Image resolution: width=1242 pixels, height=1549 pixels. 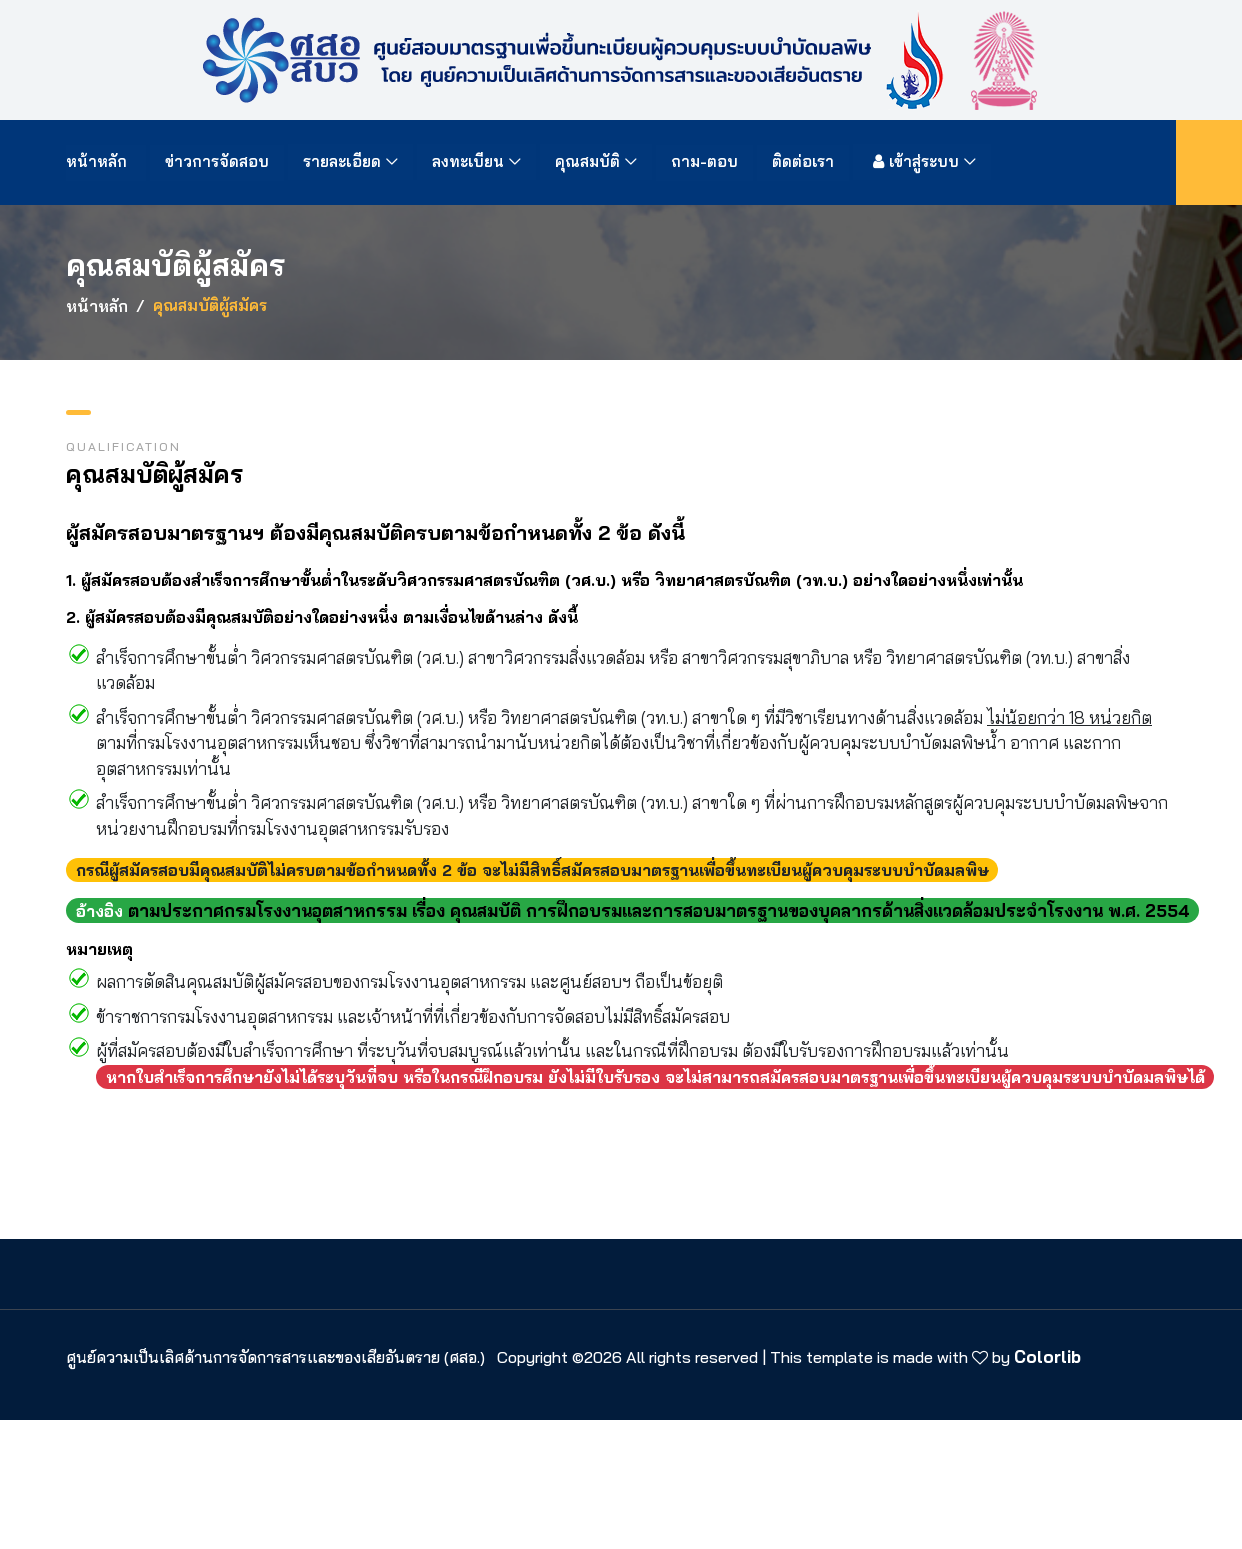 I want to click on ติดต่อเรา, so click(x=804, y=161).